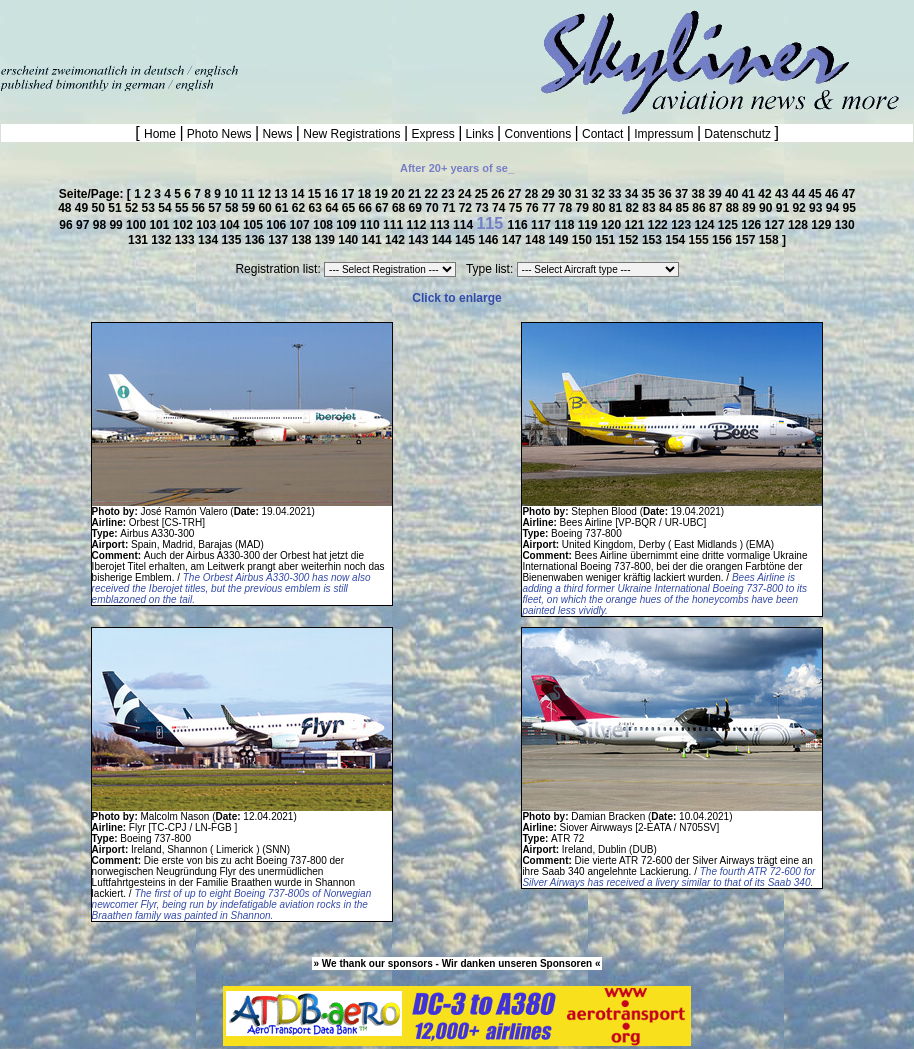  Describe the element at coordinates (816, 194) in the screenshot. I see `45` at that location.